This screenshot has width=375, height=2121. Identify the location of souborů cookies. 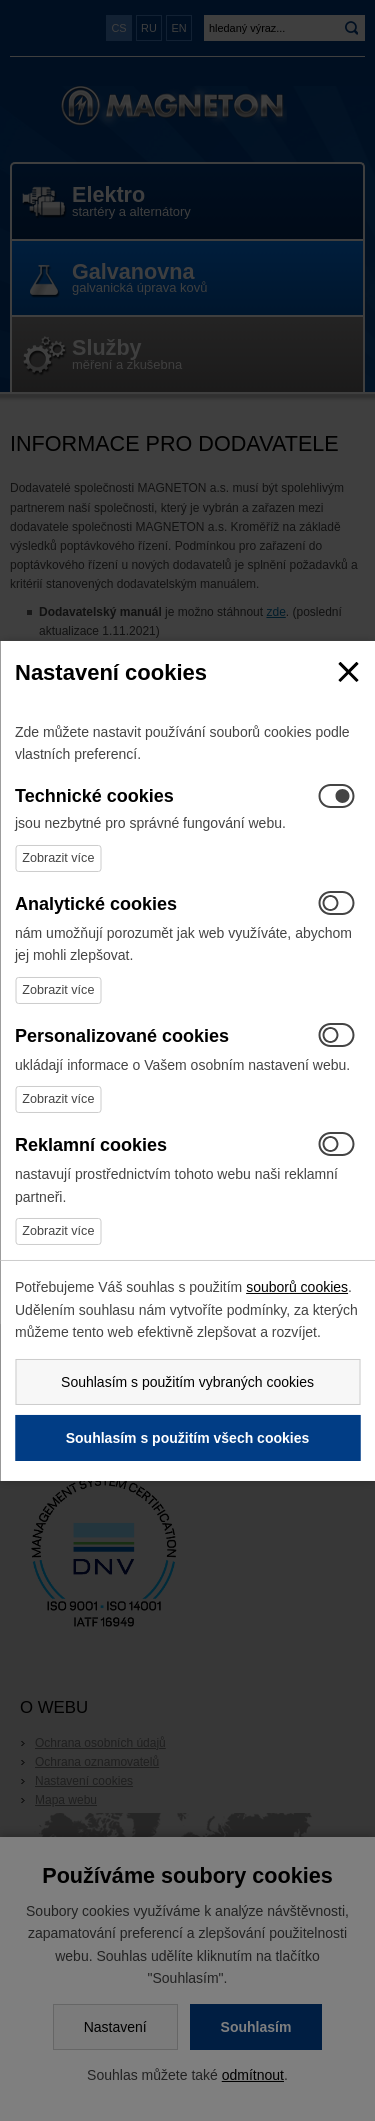
(297, 1287).